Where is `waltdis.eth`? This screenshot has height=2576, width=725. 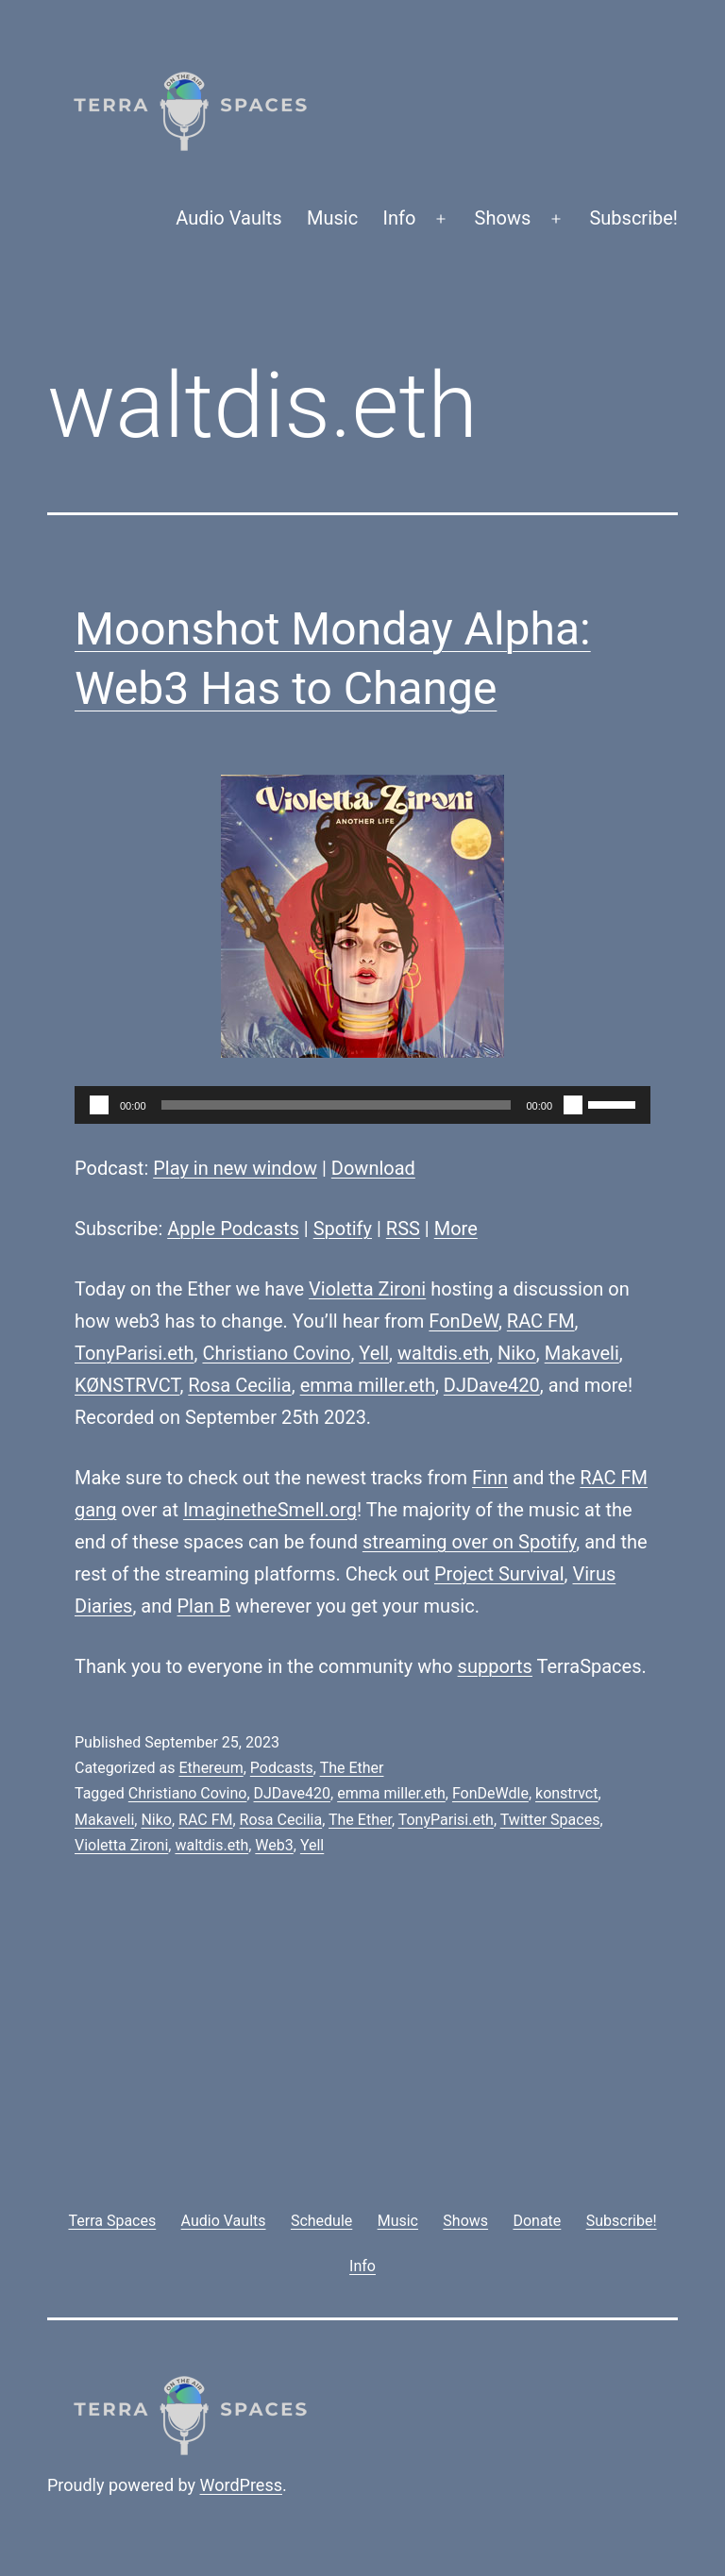 waltdis.eth is located at coordinates (443, 1353).